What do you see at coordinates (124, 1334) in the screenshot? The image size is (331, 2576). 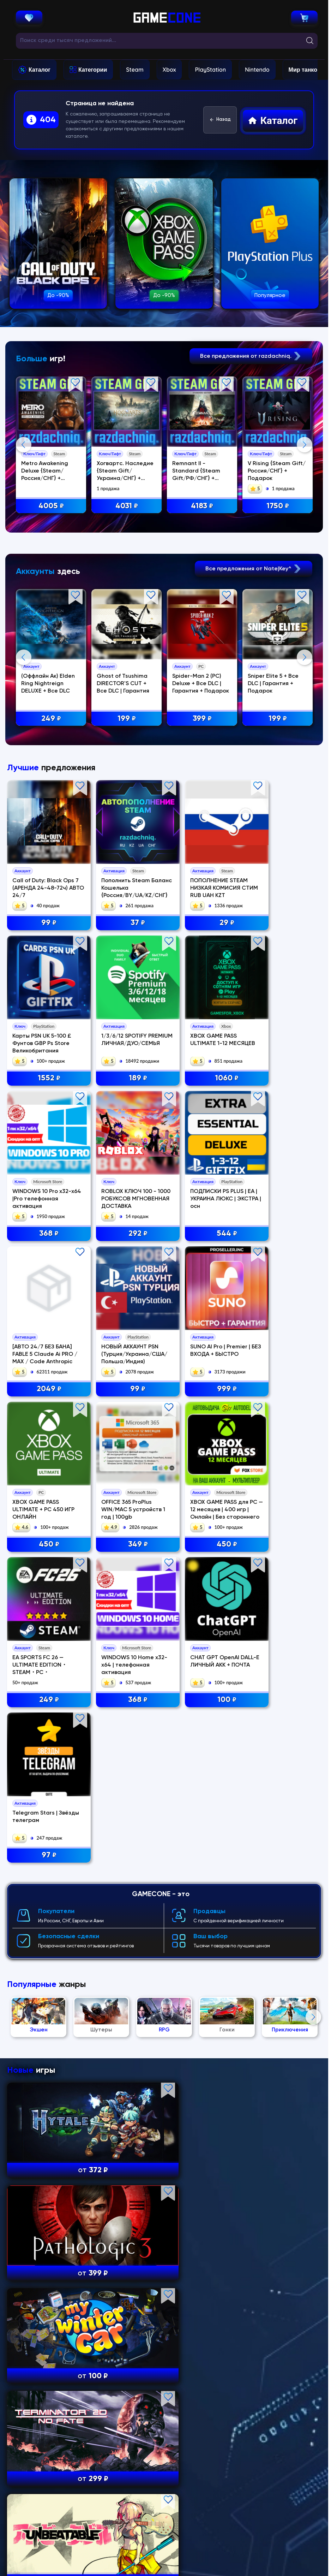 I see `1060` at bounding box center [124, 1334].